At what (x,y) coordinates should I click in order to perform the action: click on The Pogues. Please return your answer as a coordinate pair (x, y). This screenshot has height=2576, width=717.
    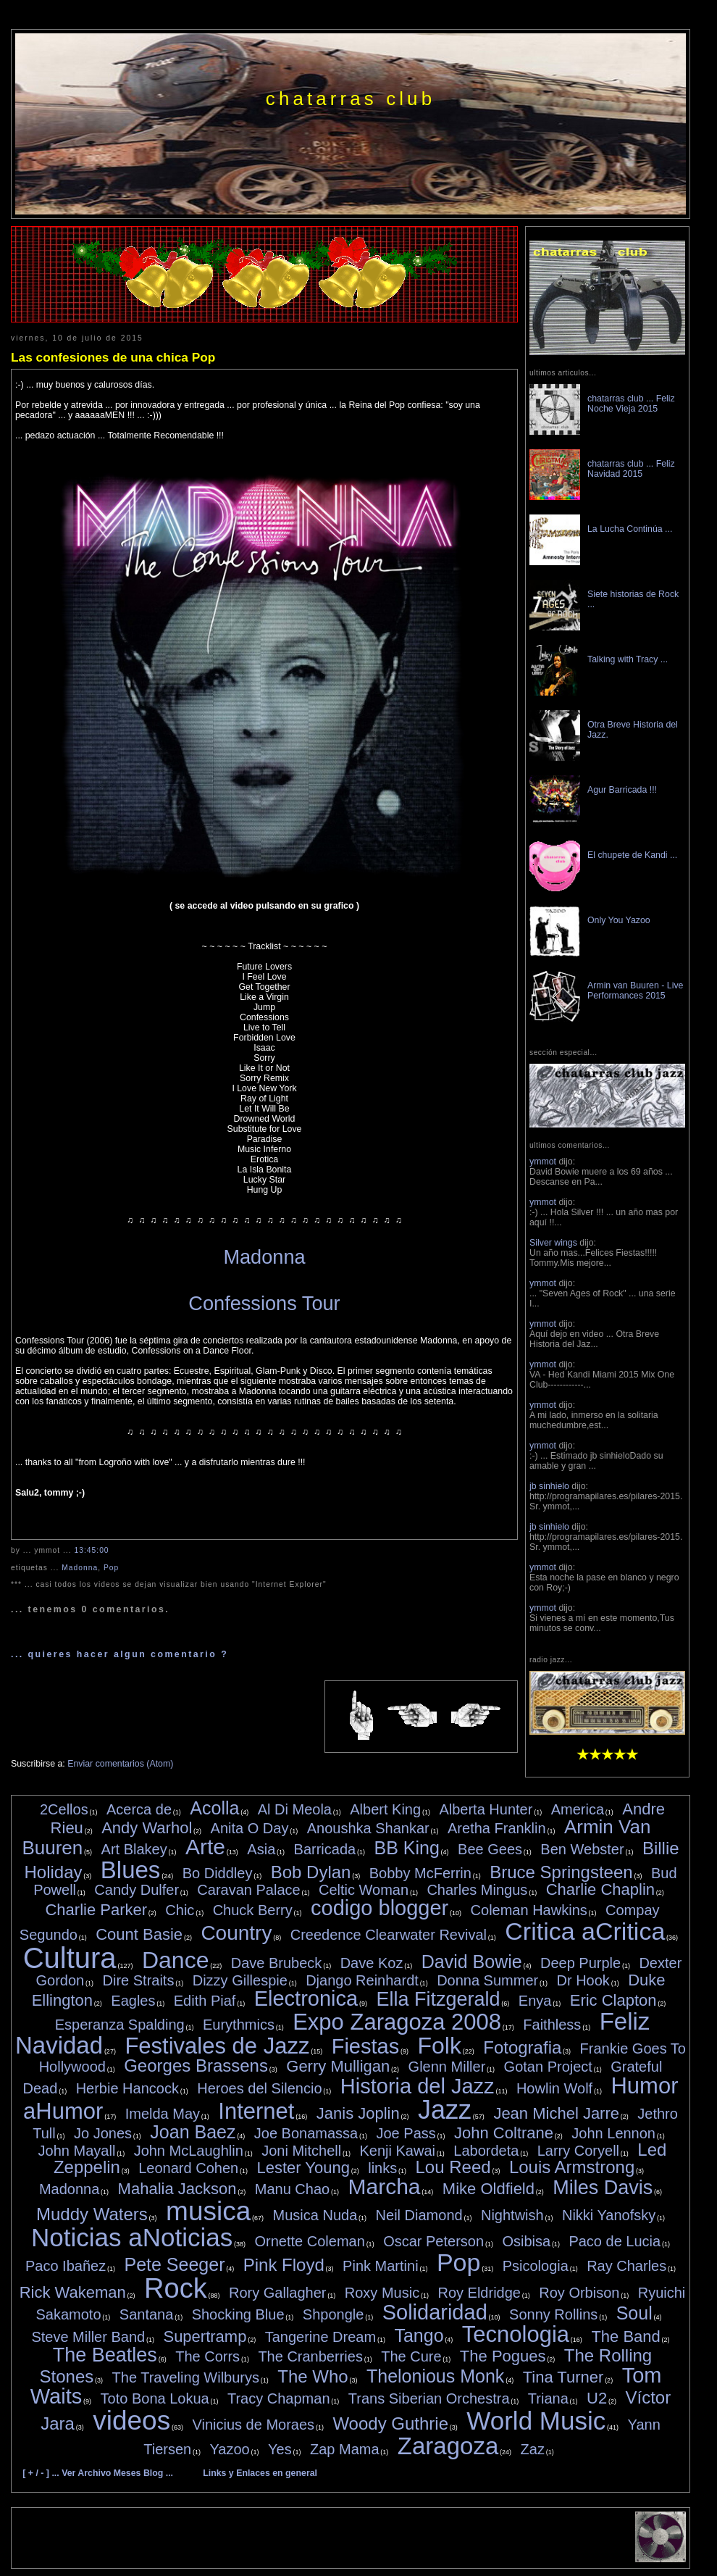
    Looking at the image, I should click on (503, 2356).